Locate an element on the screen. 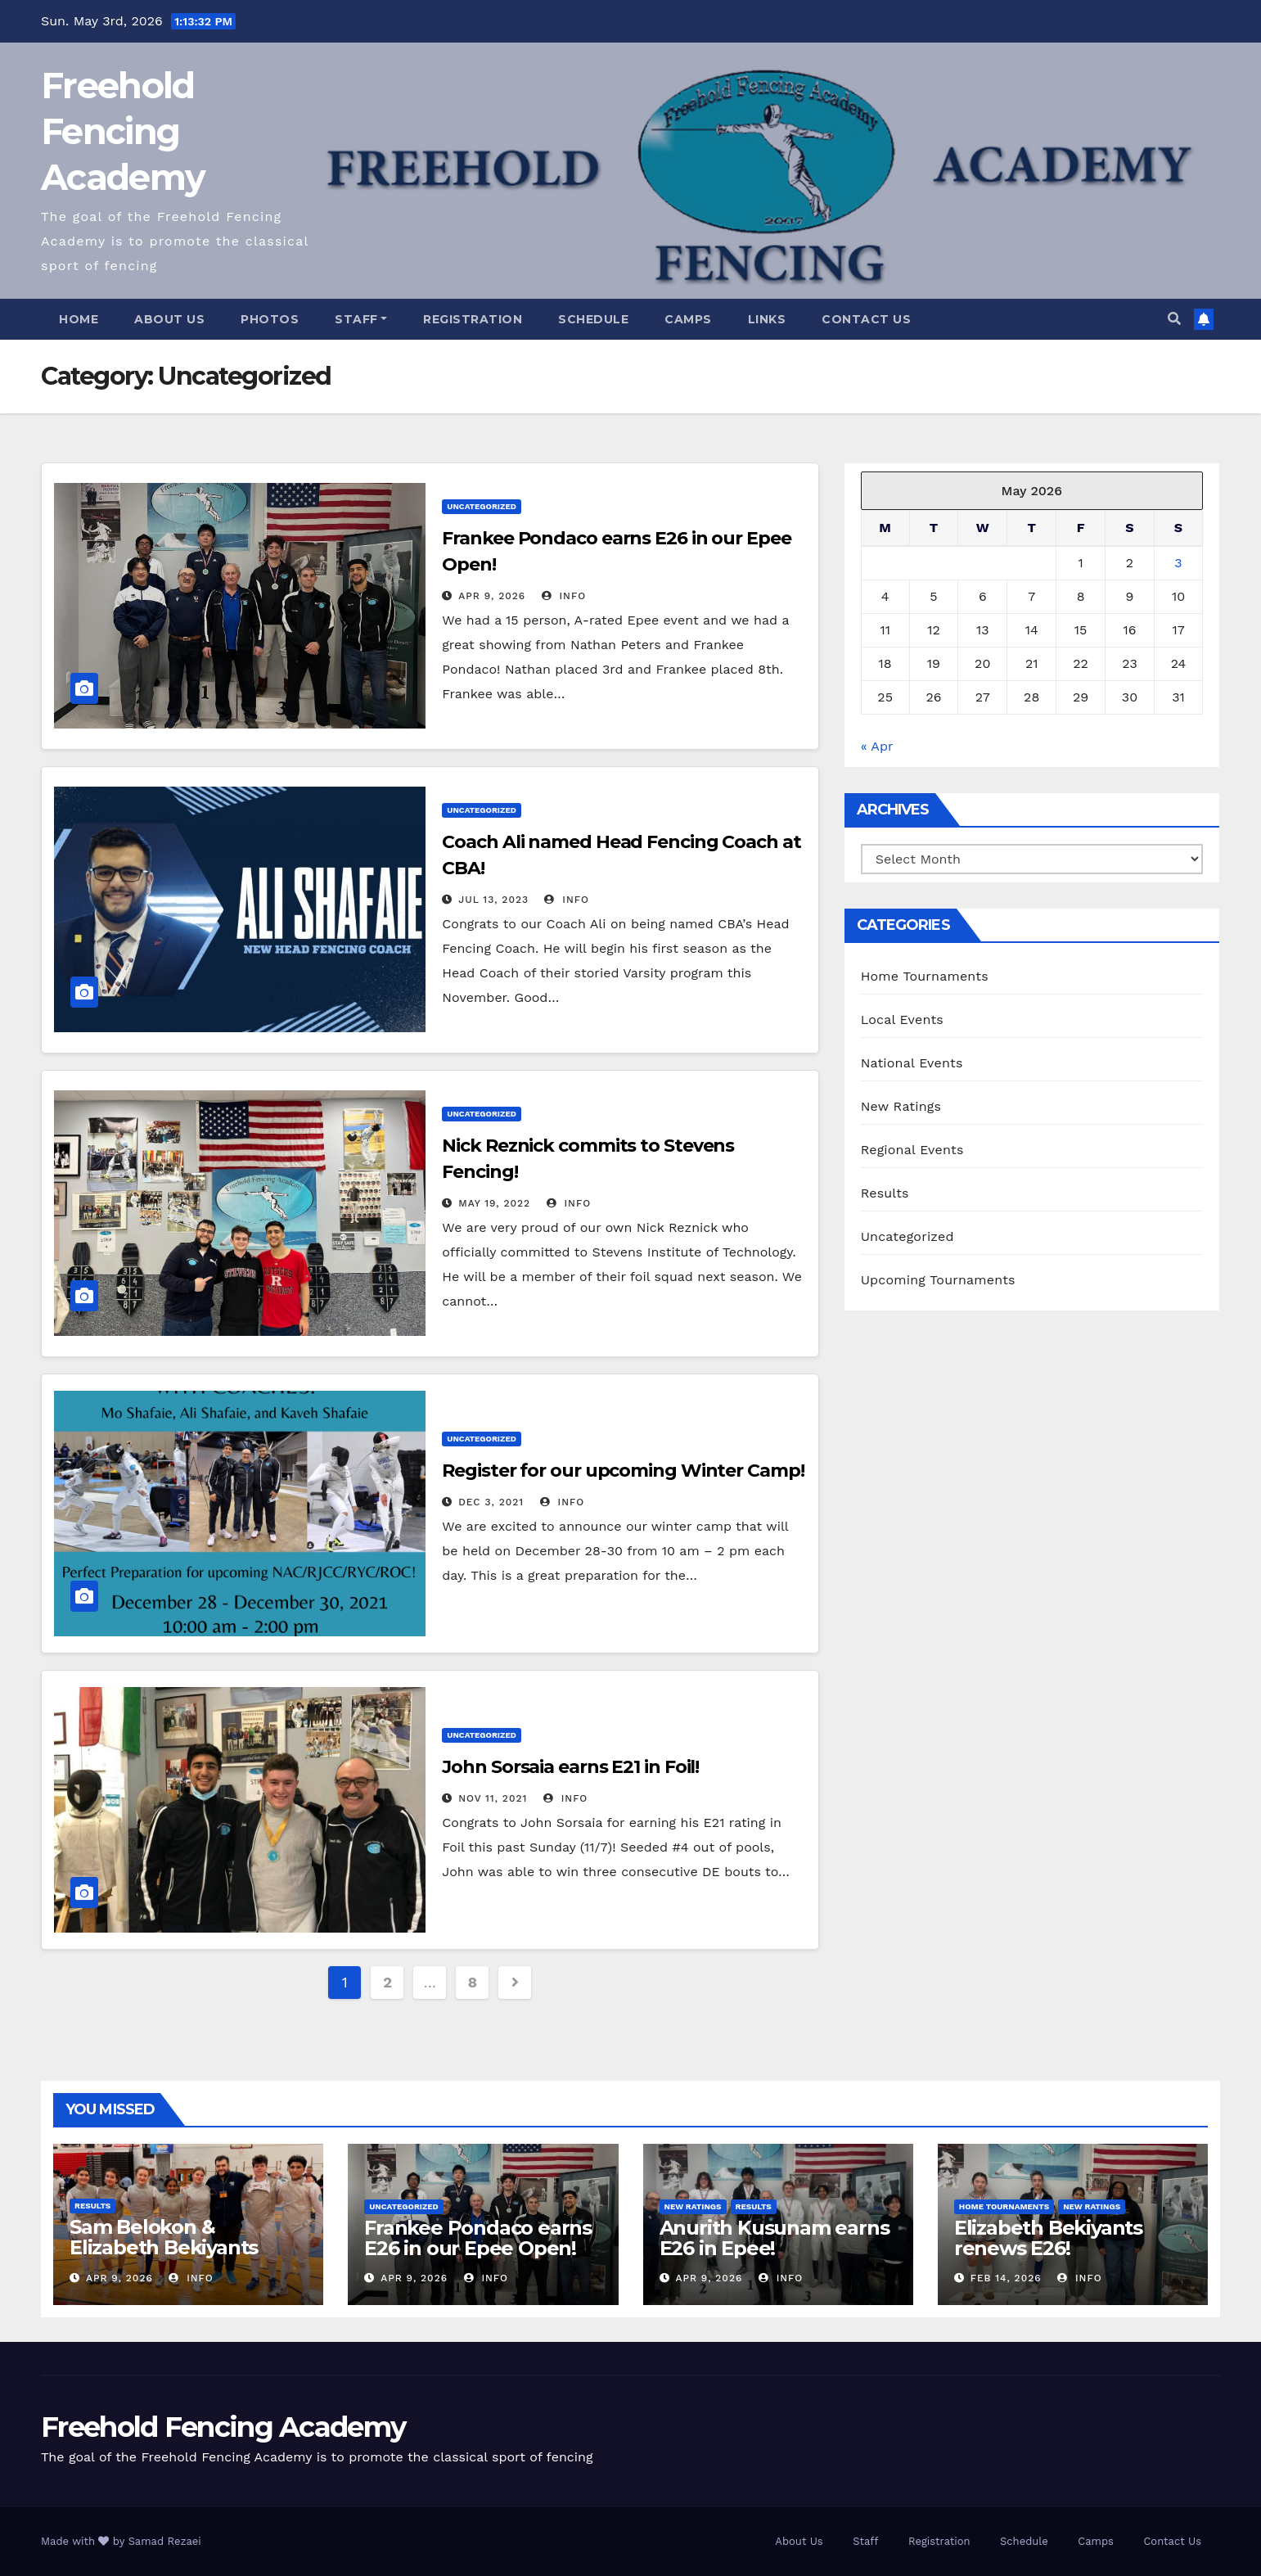 This screenshot has width=1261, height=2576. Upcoming Tournaments is located at coordinates (938, 1280).